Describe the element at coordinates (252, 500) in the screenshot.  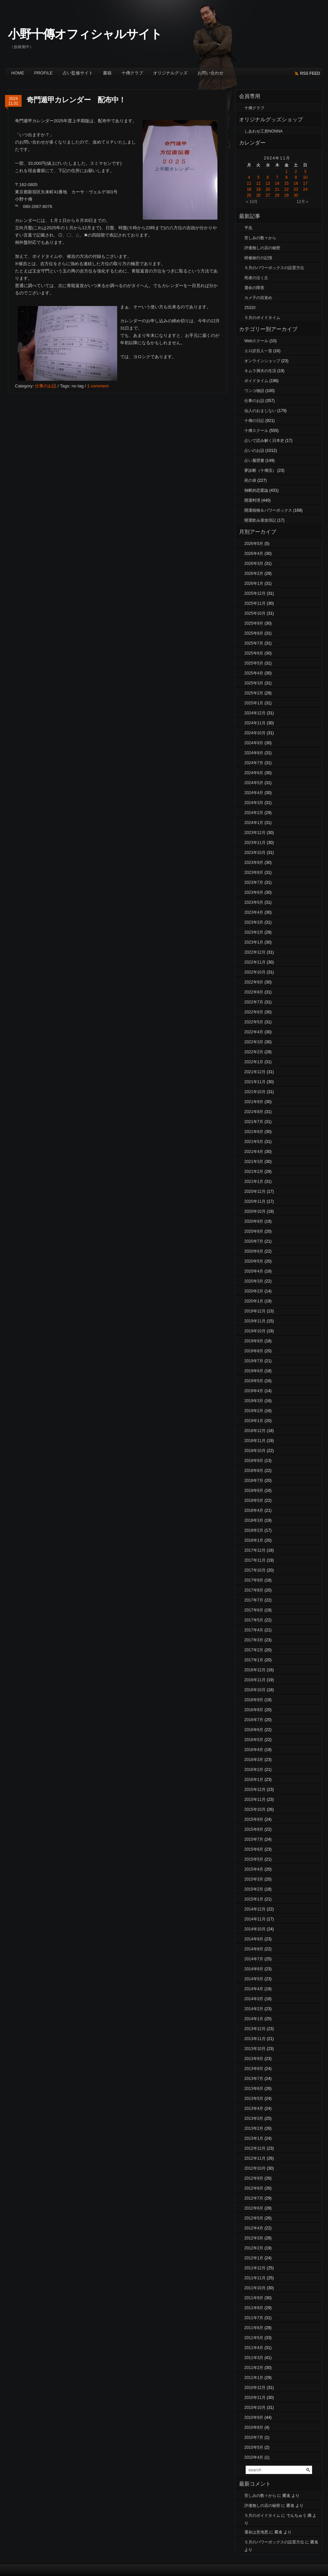
I see `開運料理` at that location.